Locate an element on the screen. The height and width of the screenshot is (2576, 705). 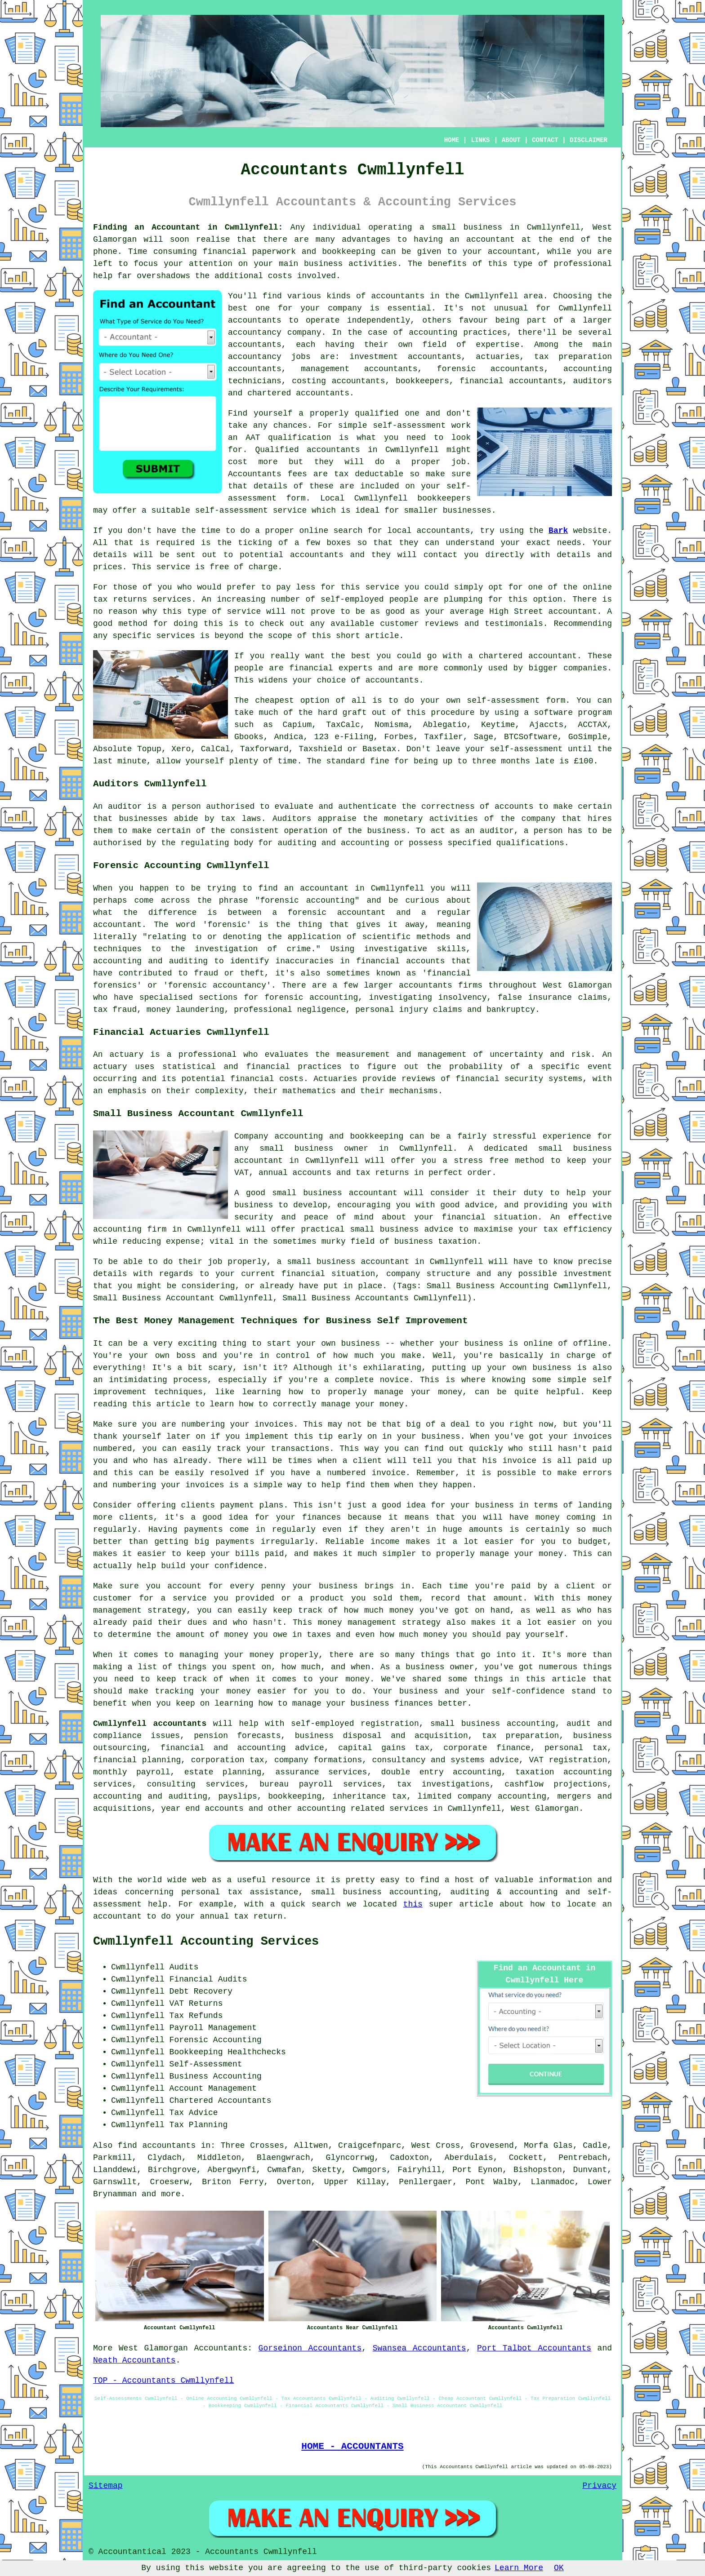
LINKS is located at coordinates (480, 140).